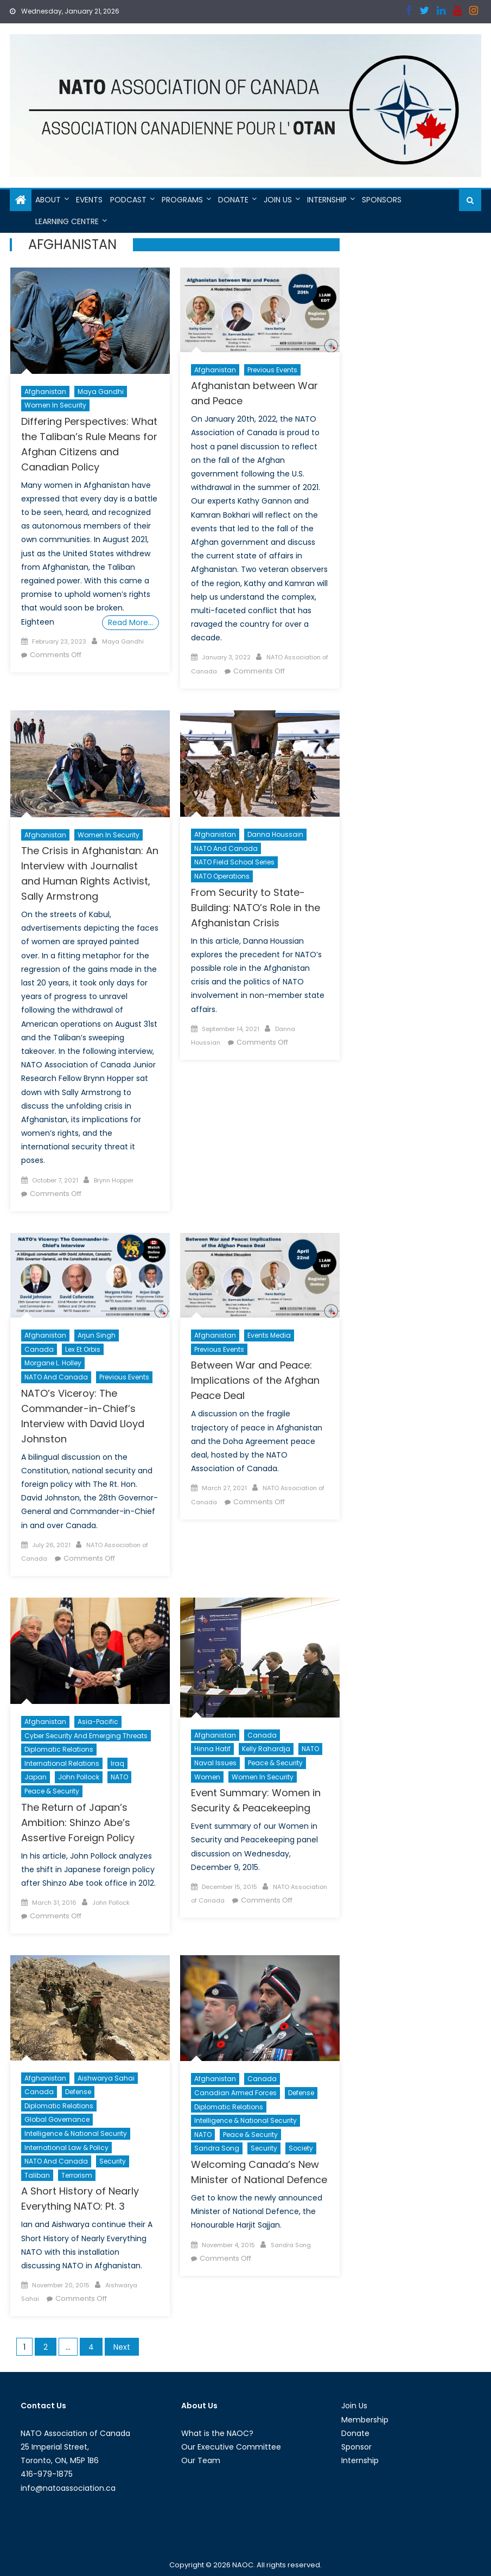 The image size is (491, 2576). Describe the element at coordinates (226, 848) in the screenshot. I see `NATO and Canada` at that location.